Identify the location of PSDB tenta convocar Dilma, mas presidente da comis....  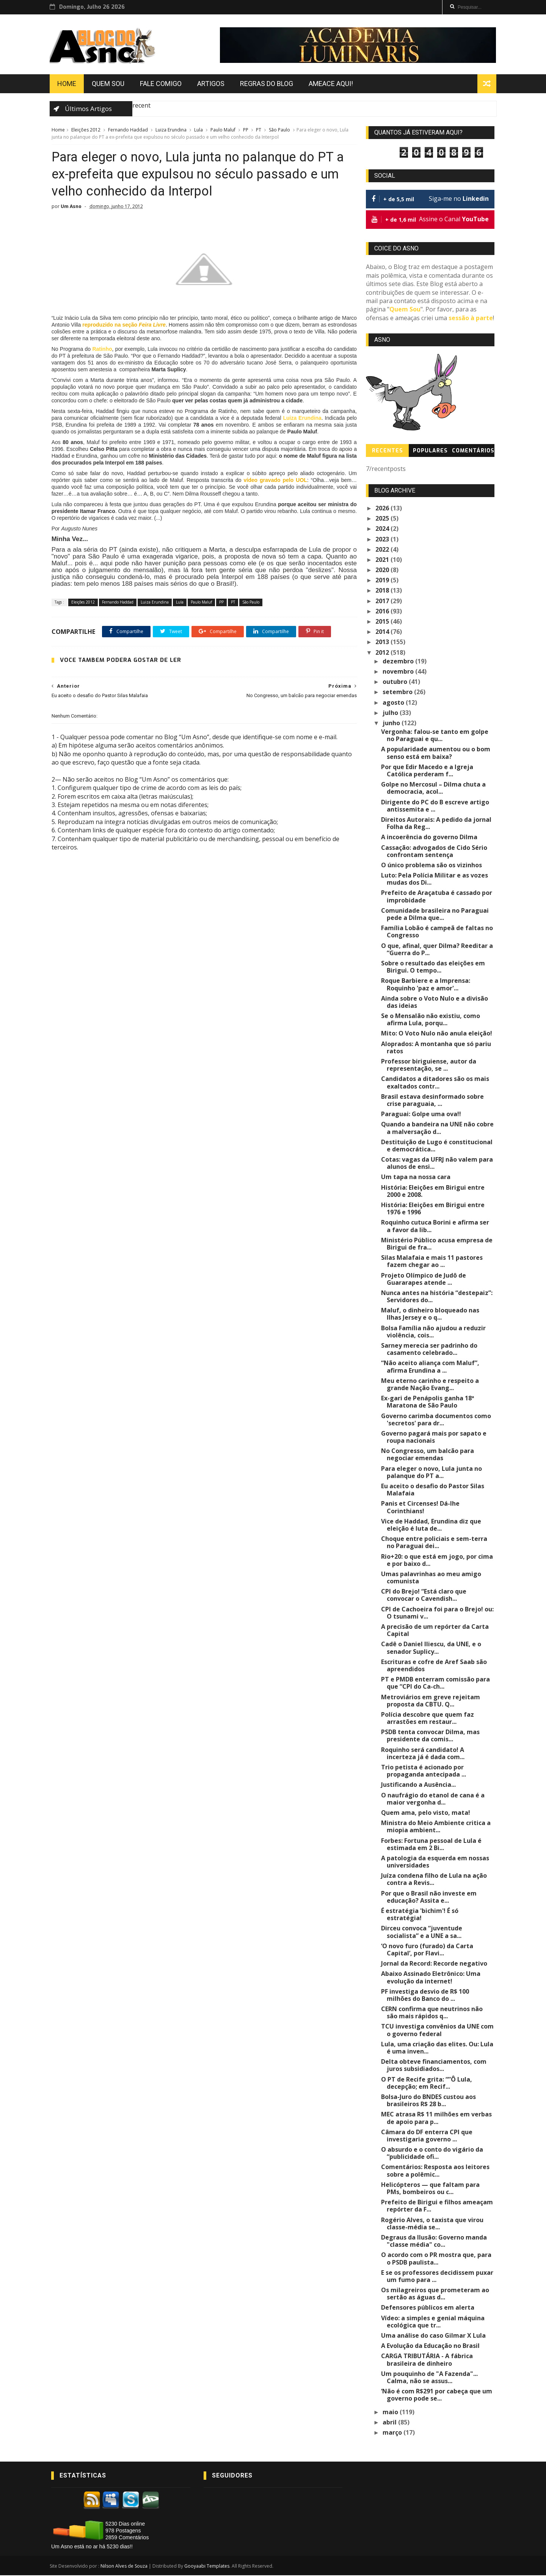
(430, 1736).